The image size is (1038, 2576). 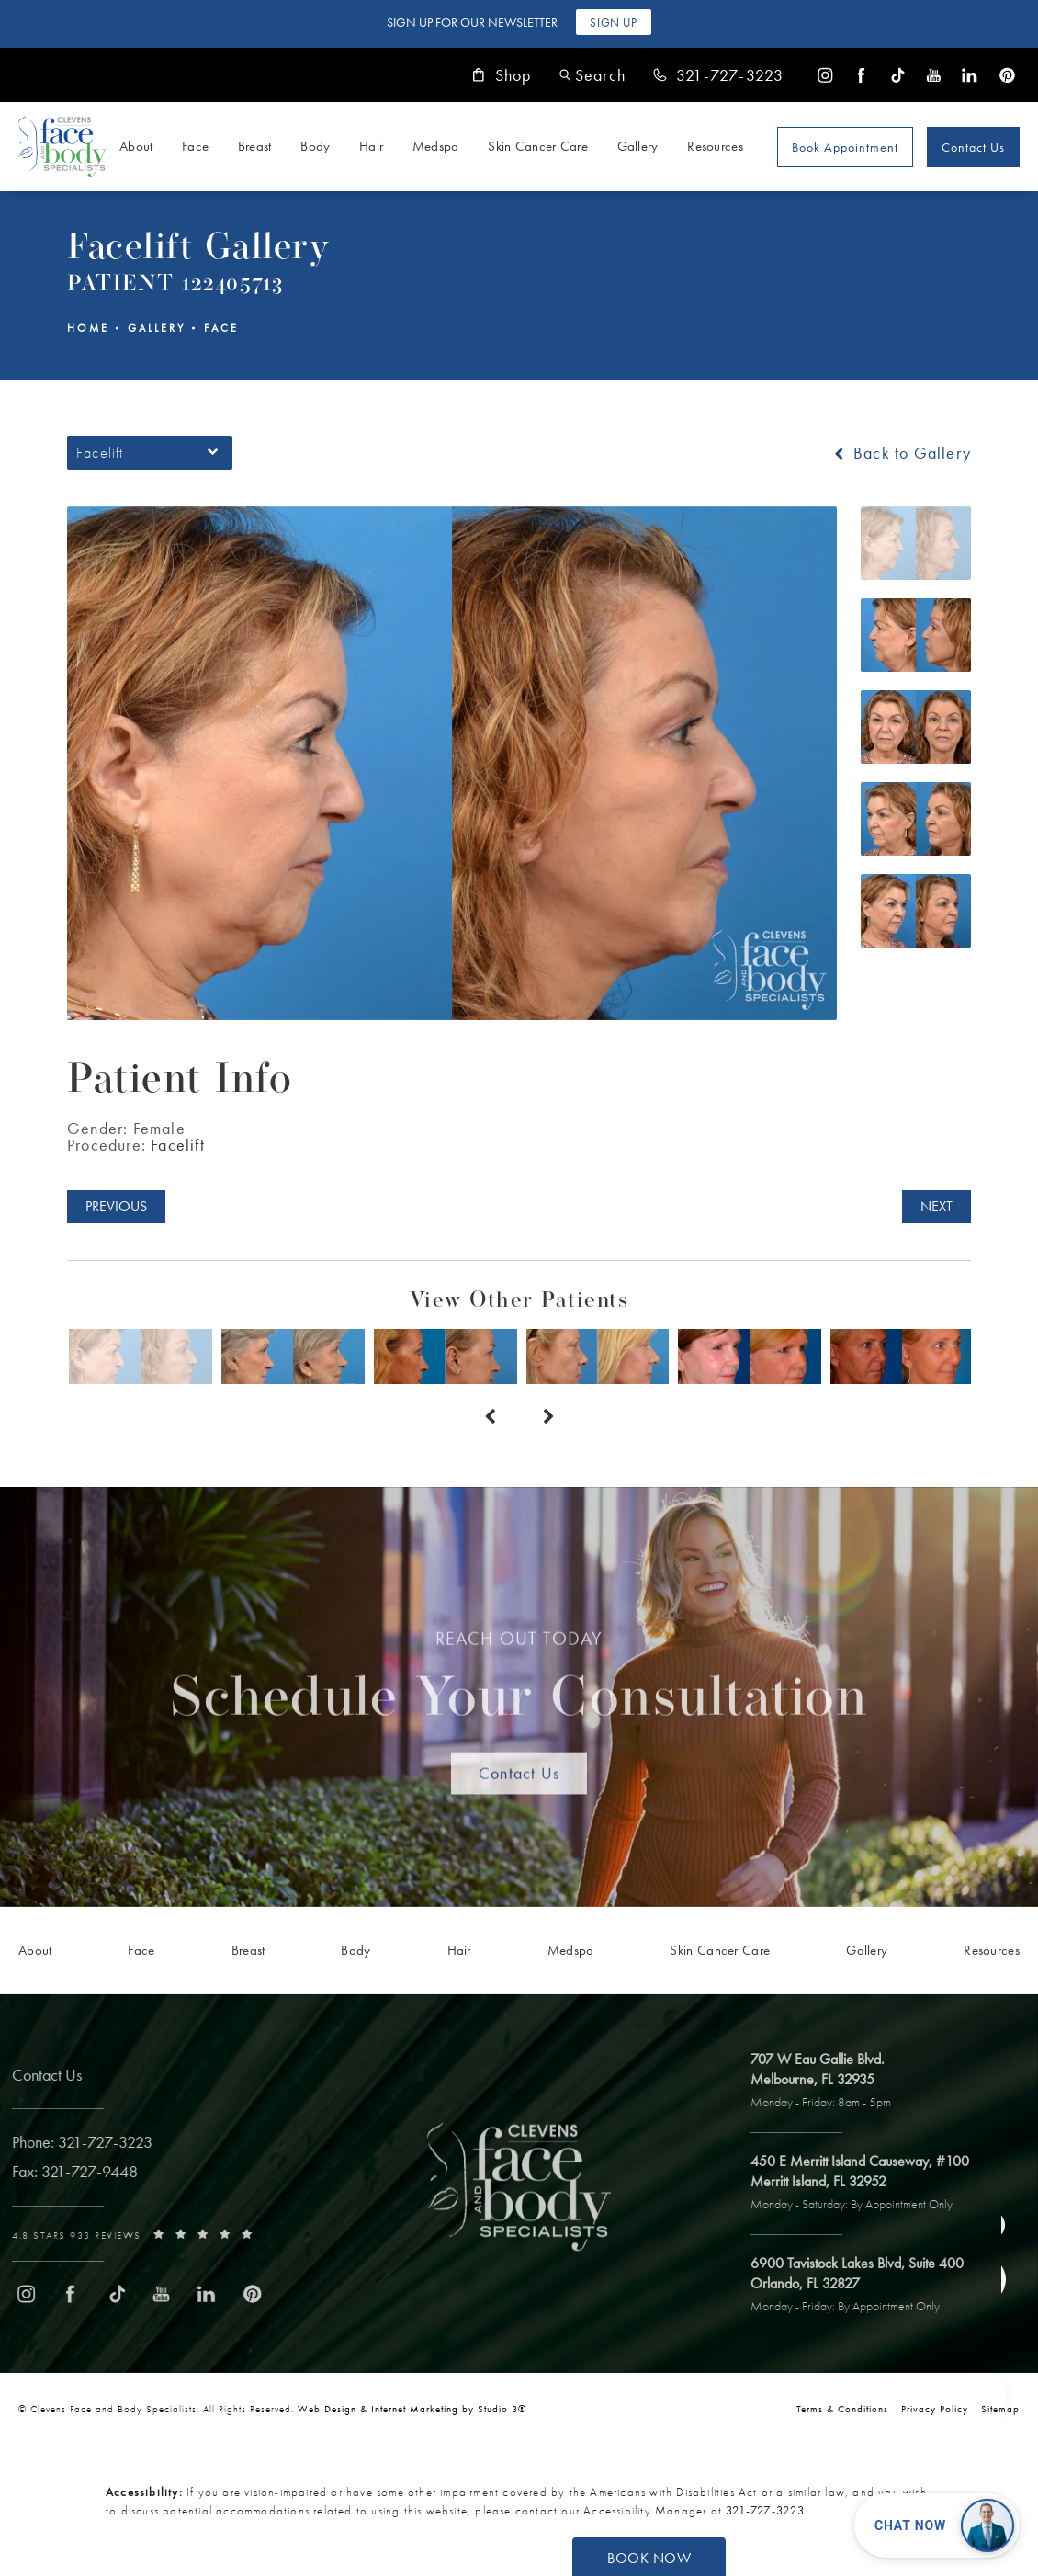 What do you see at coordinates (861, 74) in the screenshot?
I see `[Clevens Face and Body Specialists on Facebook opens in a new tab]` at bounding box center [861, 74].